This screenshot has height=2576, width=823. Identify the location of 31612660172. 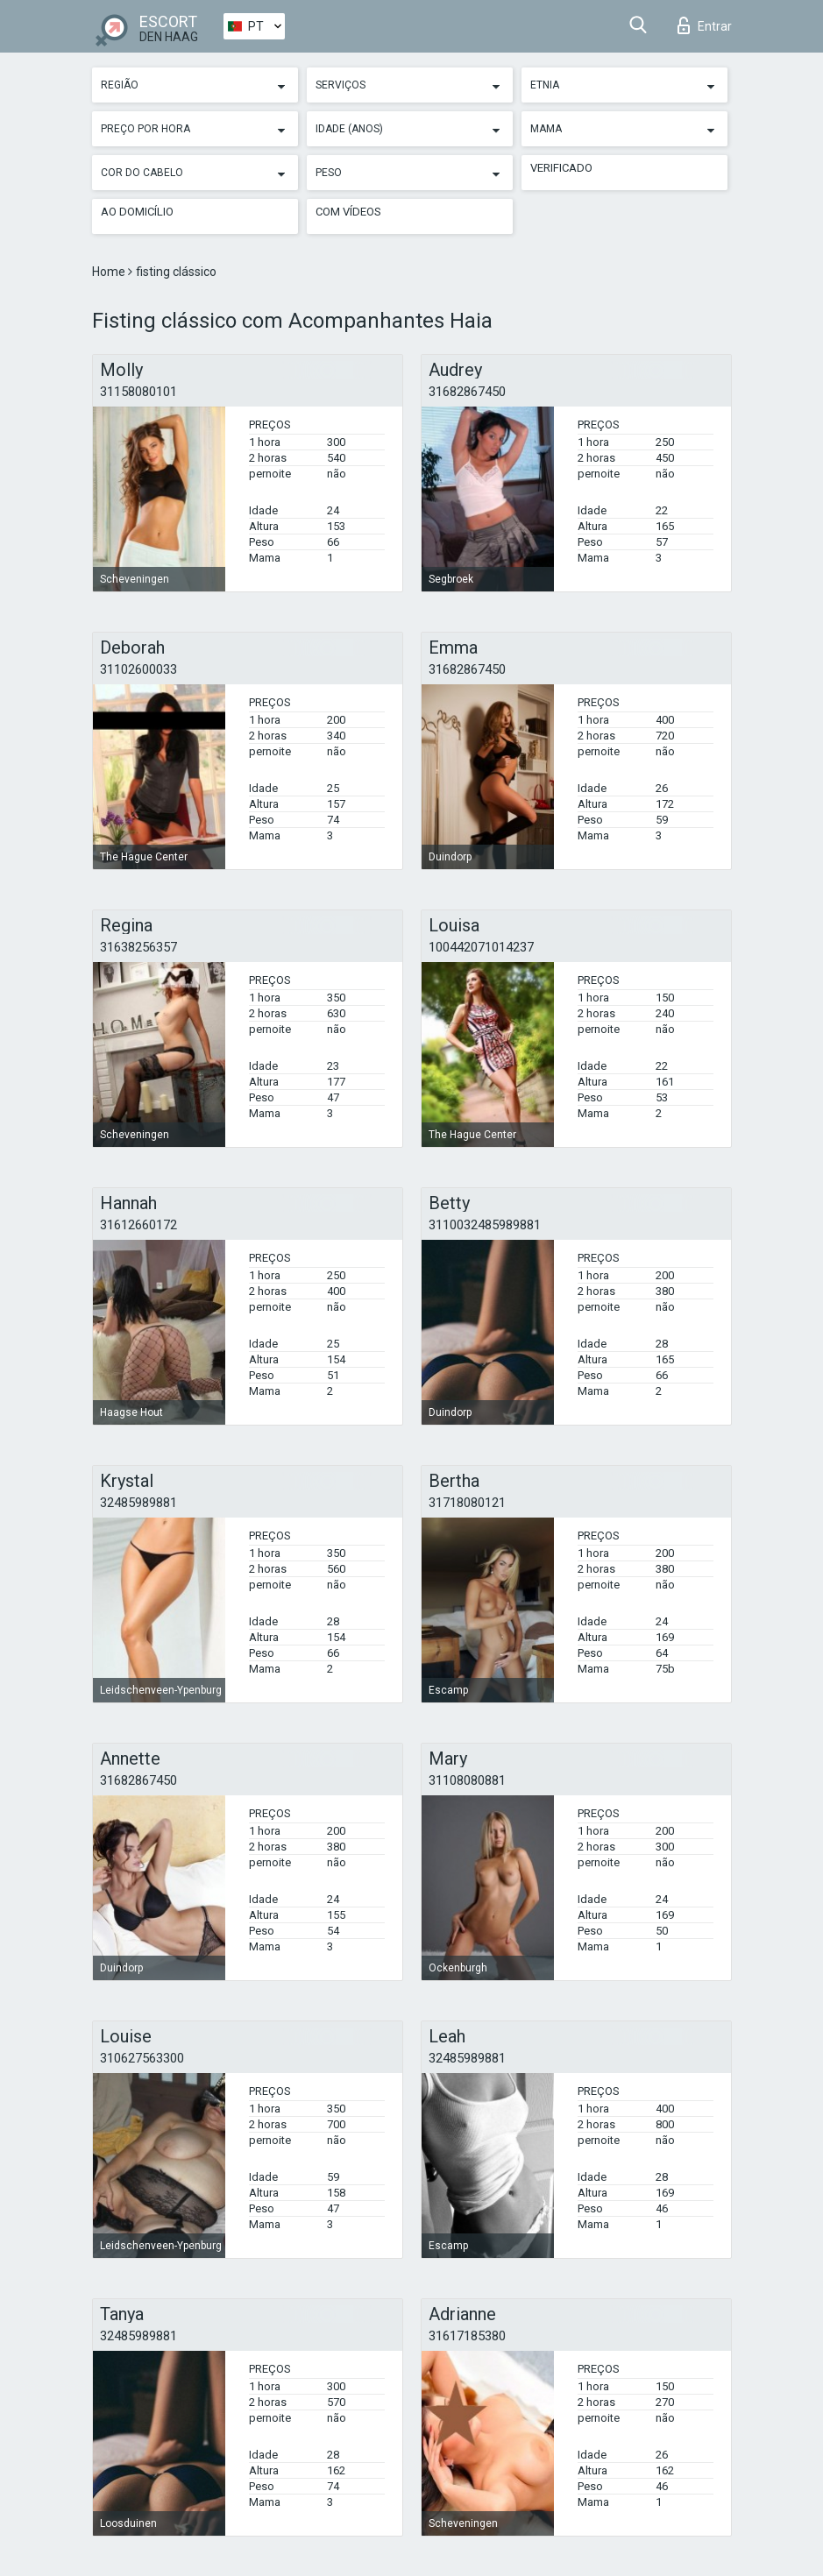
(138, 1225).